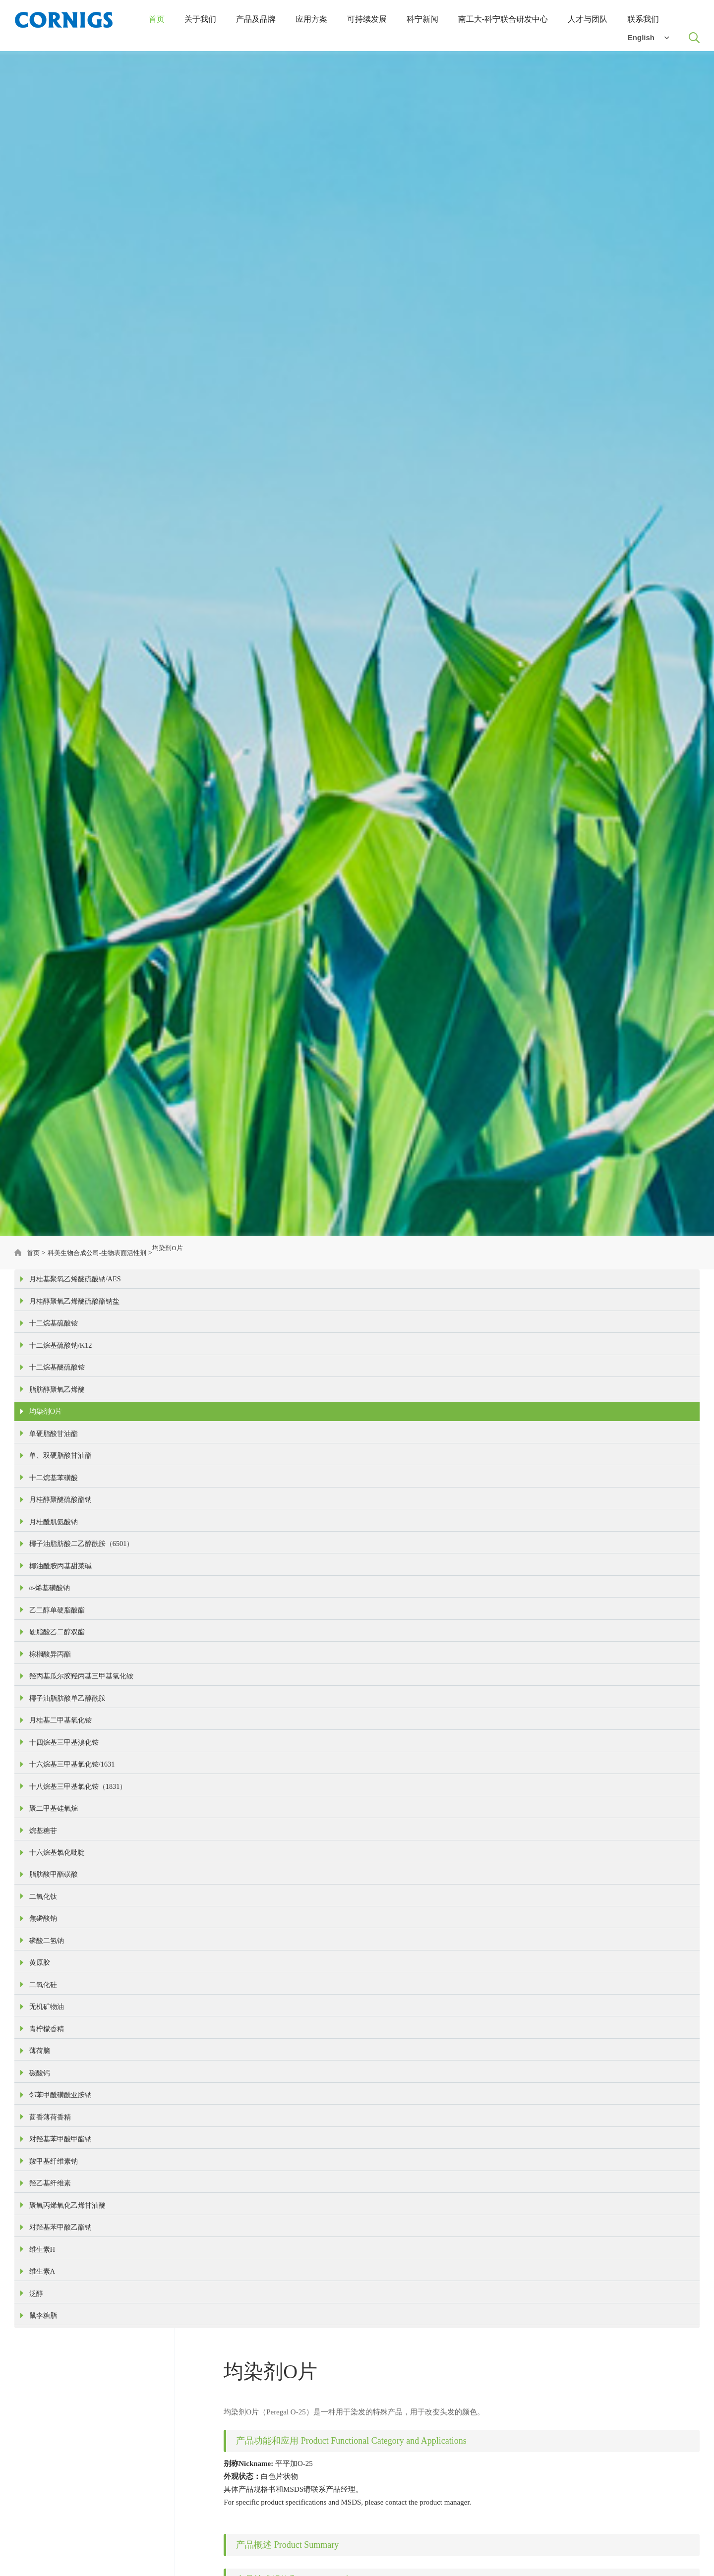 The image size is (714, 2576). I want to click on 二氧化硅, so click(44, 2111).